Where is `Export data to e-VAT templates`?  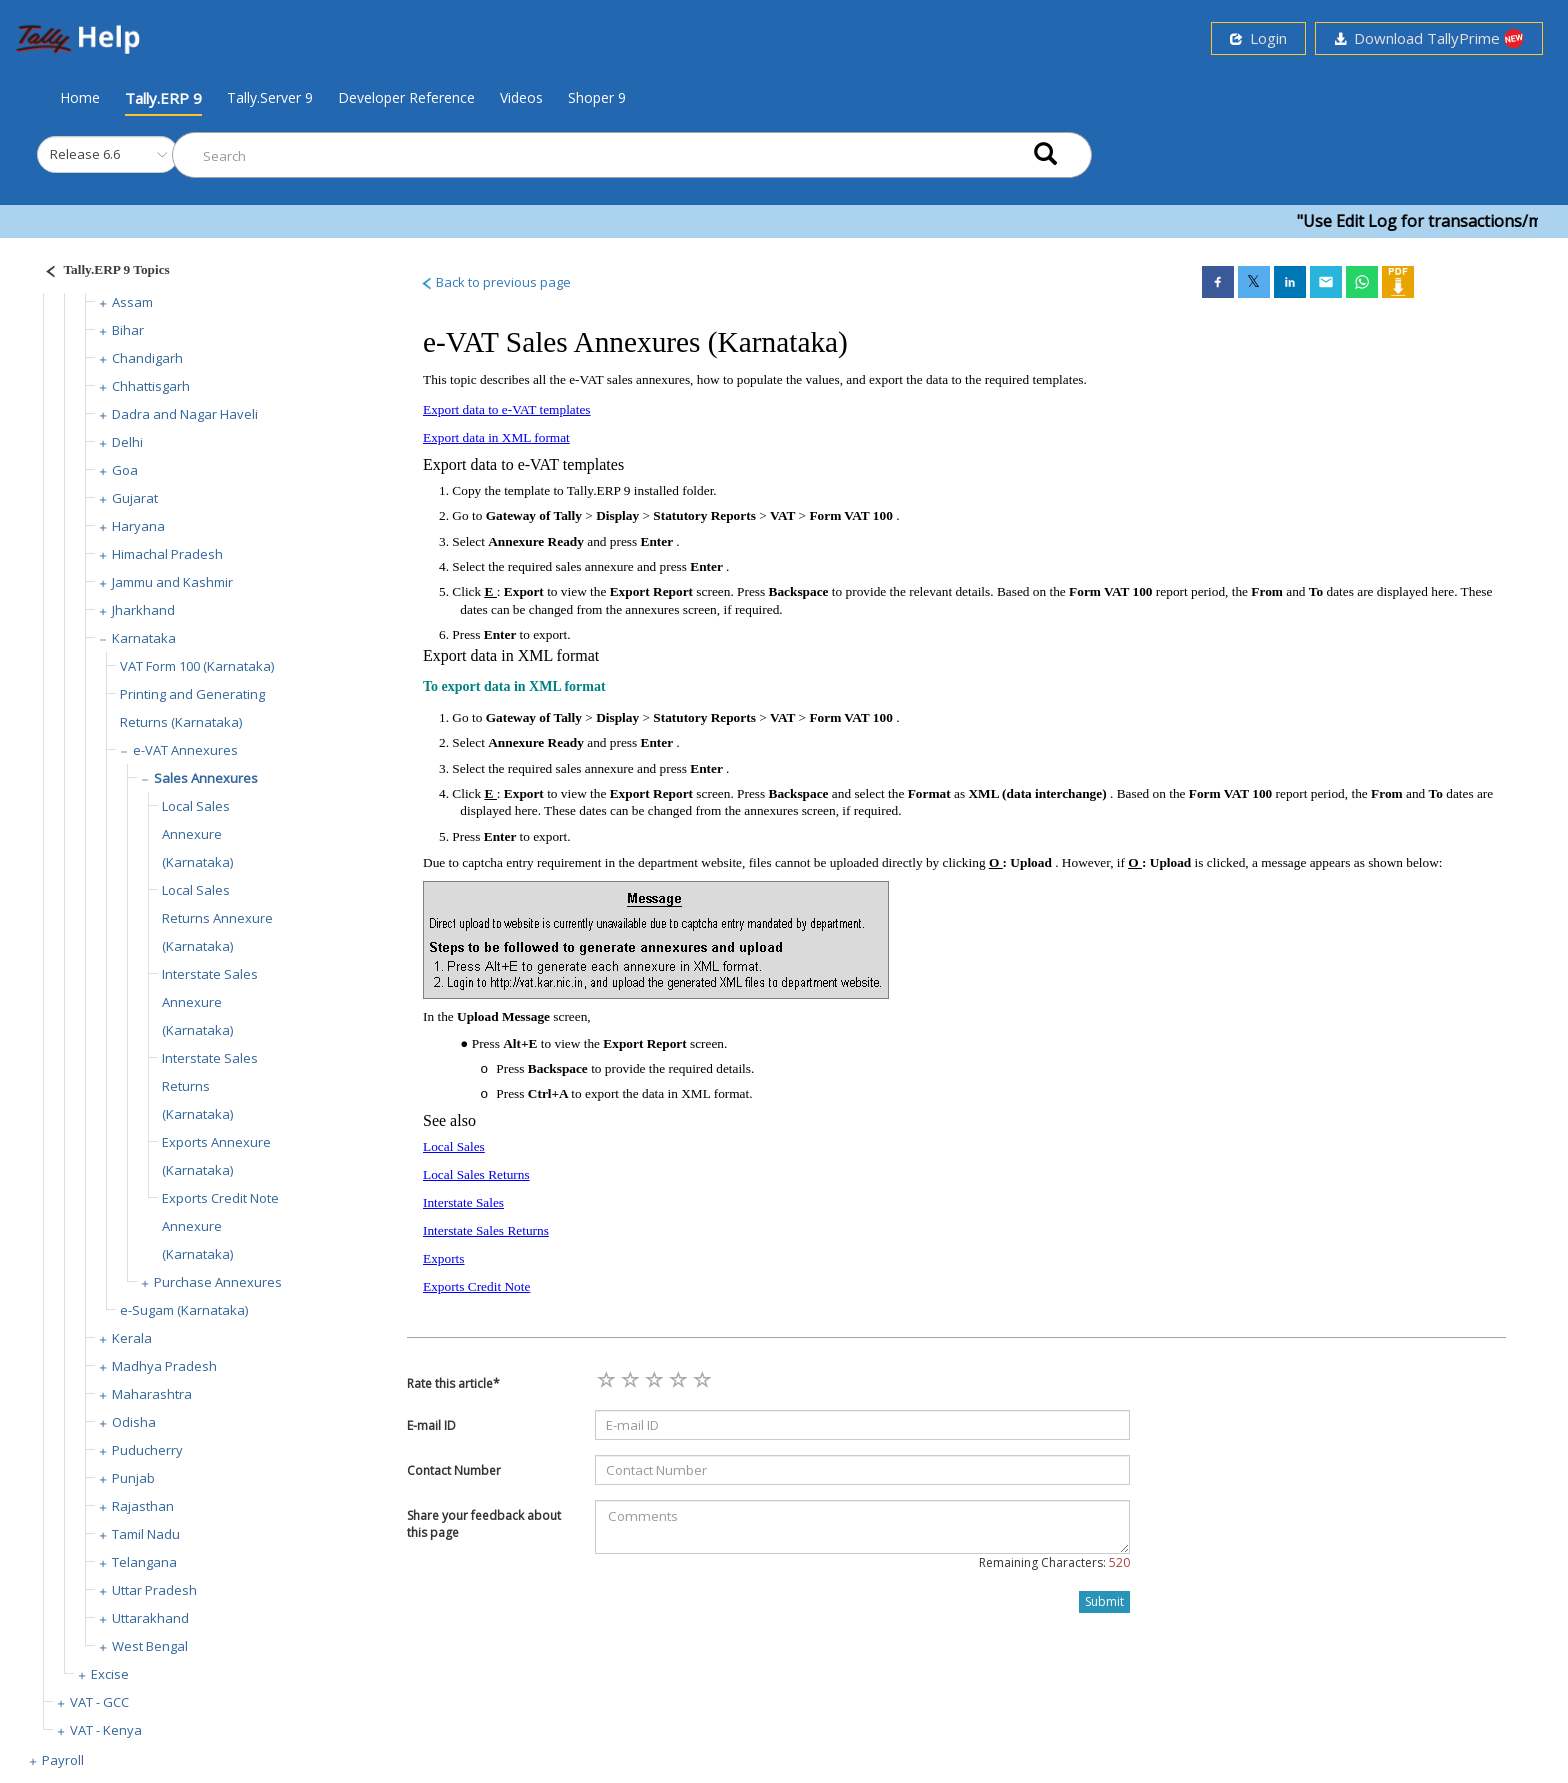
Export data to e-VAT templates is located at coordinates (507, 409).